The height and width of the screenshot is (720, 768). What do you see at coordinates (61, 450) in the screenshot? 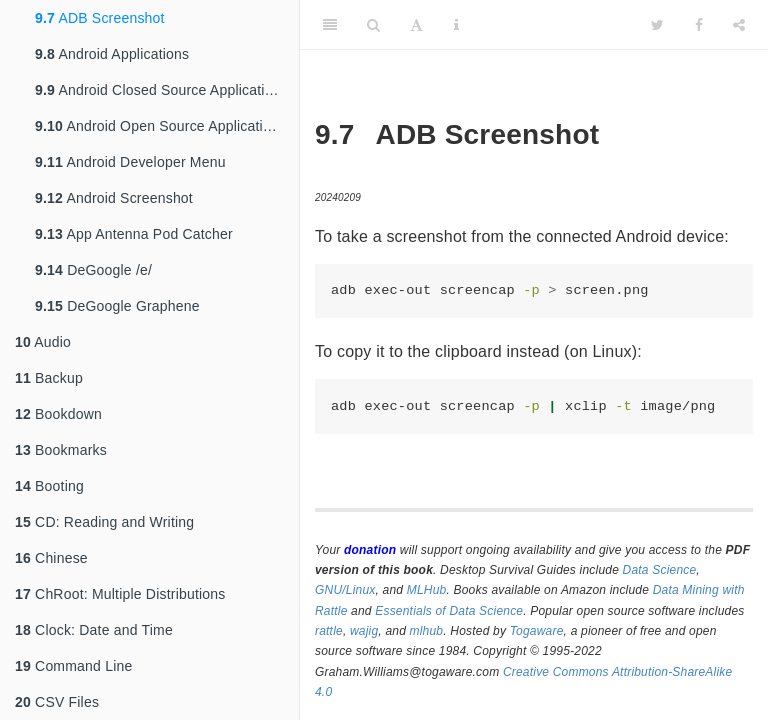
I see `Bookmarks` at bounding box center [61, 450].